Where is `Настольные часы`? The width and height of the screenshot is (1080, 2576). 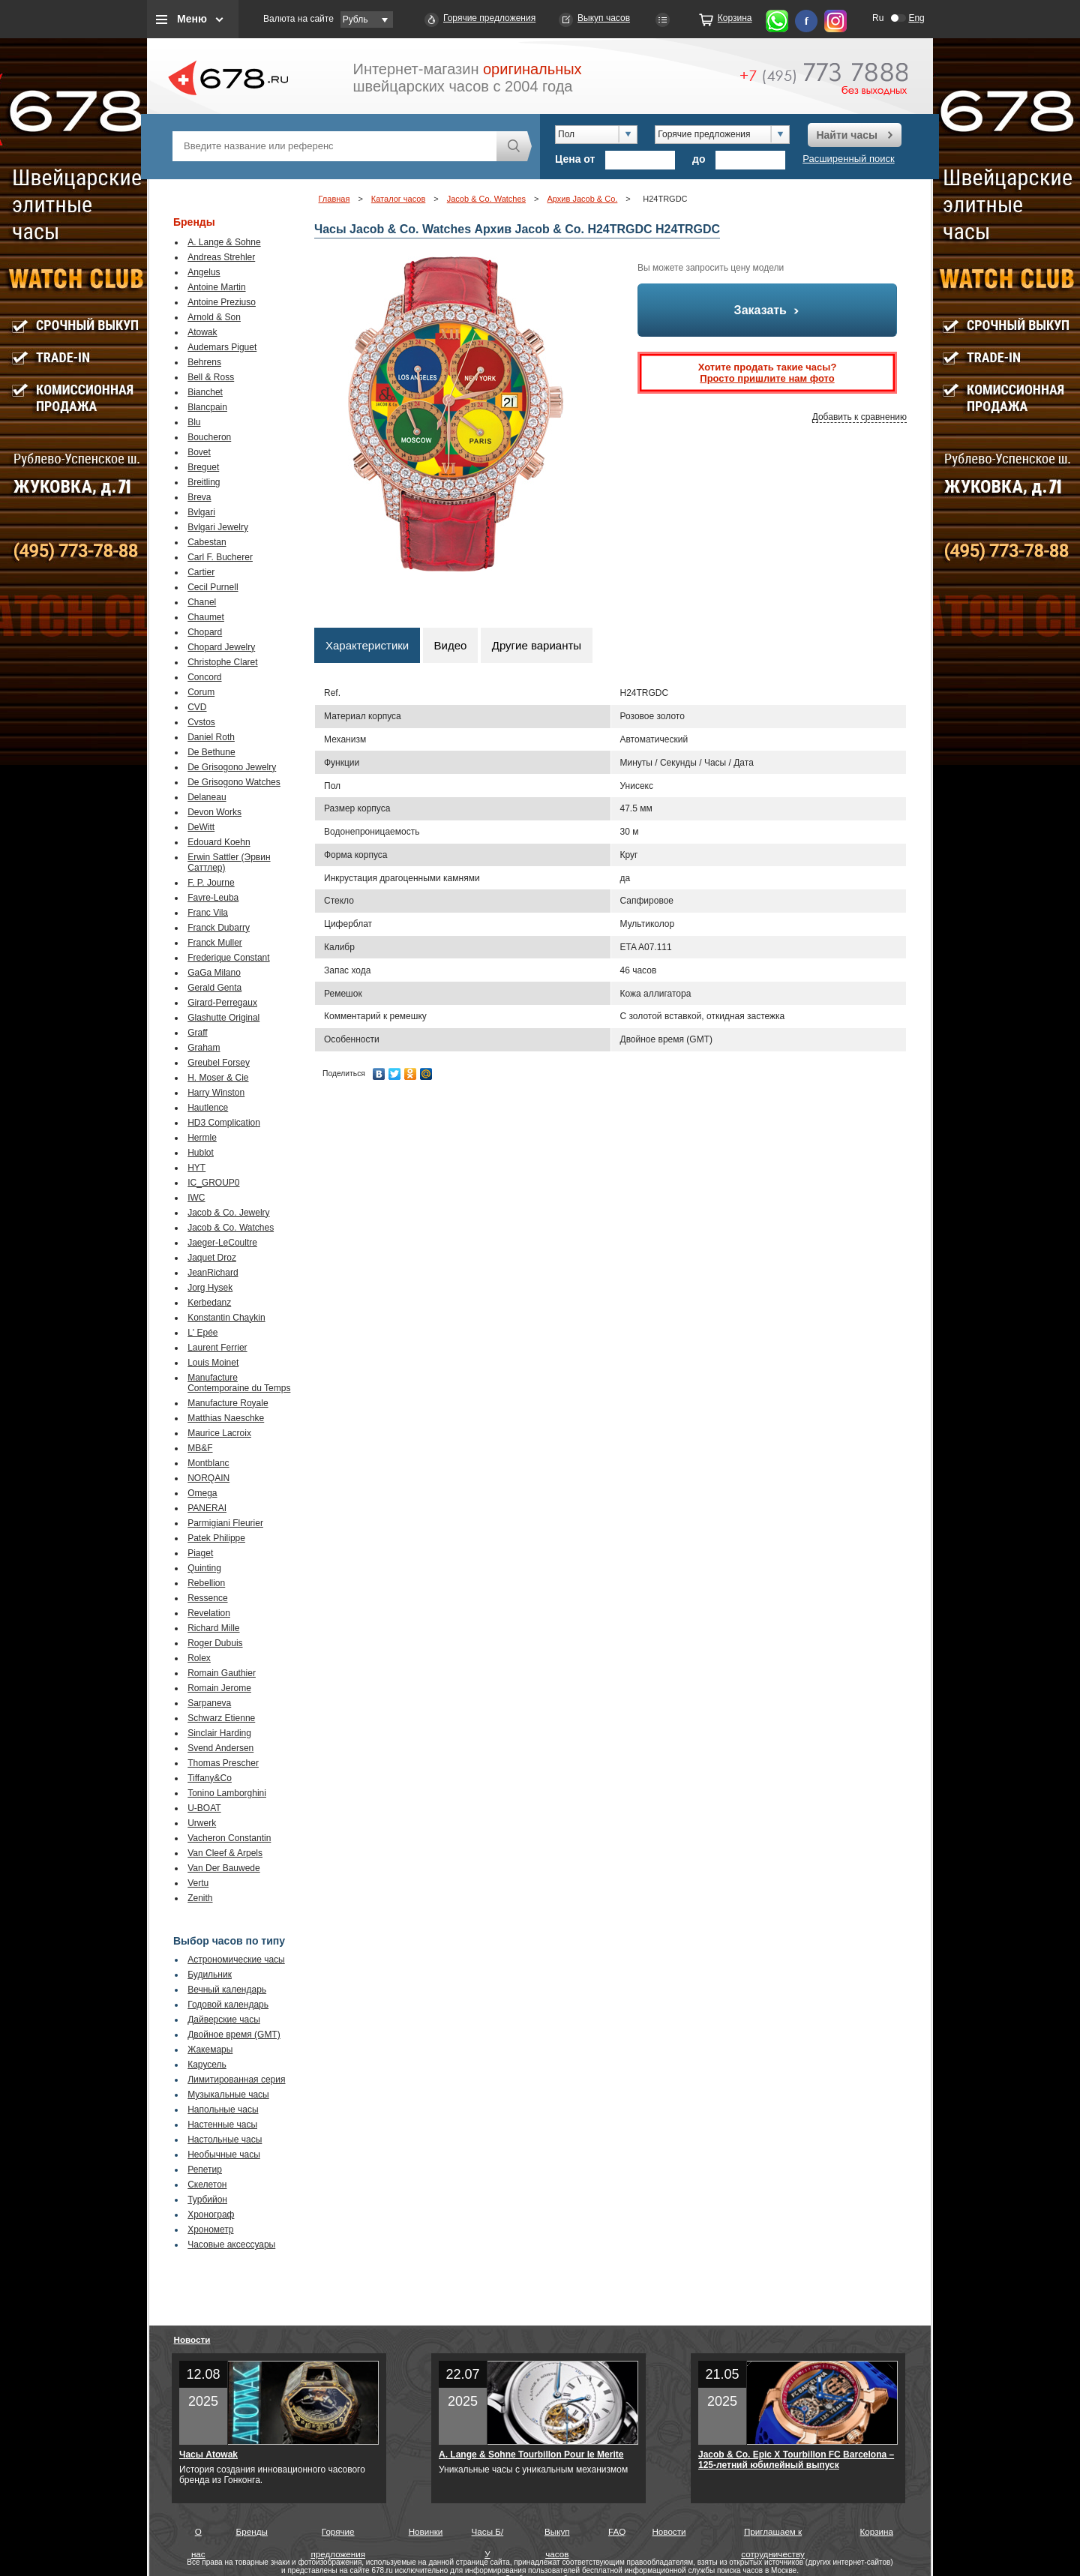
Настольные часы is located at coordinates (225, 2139).